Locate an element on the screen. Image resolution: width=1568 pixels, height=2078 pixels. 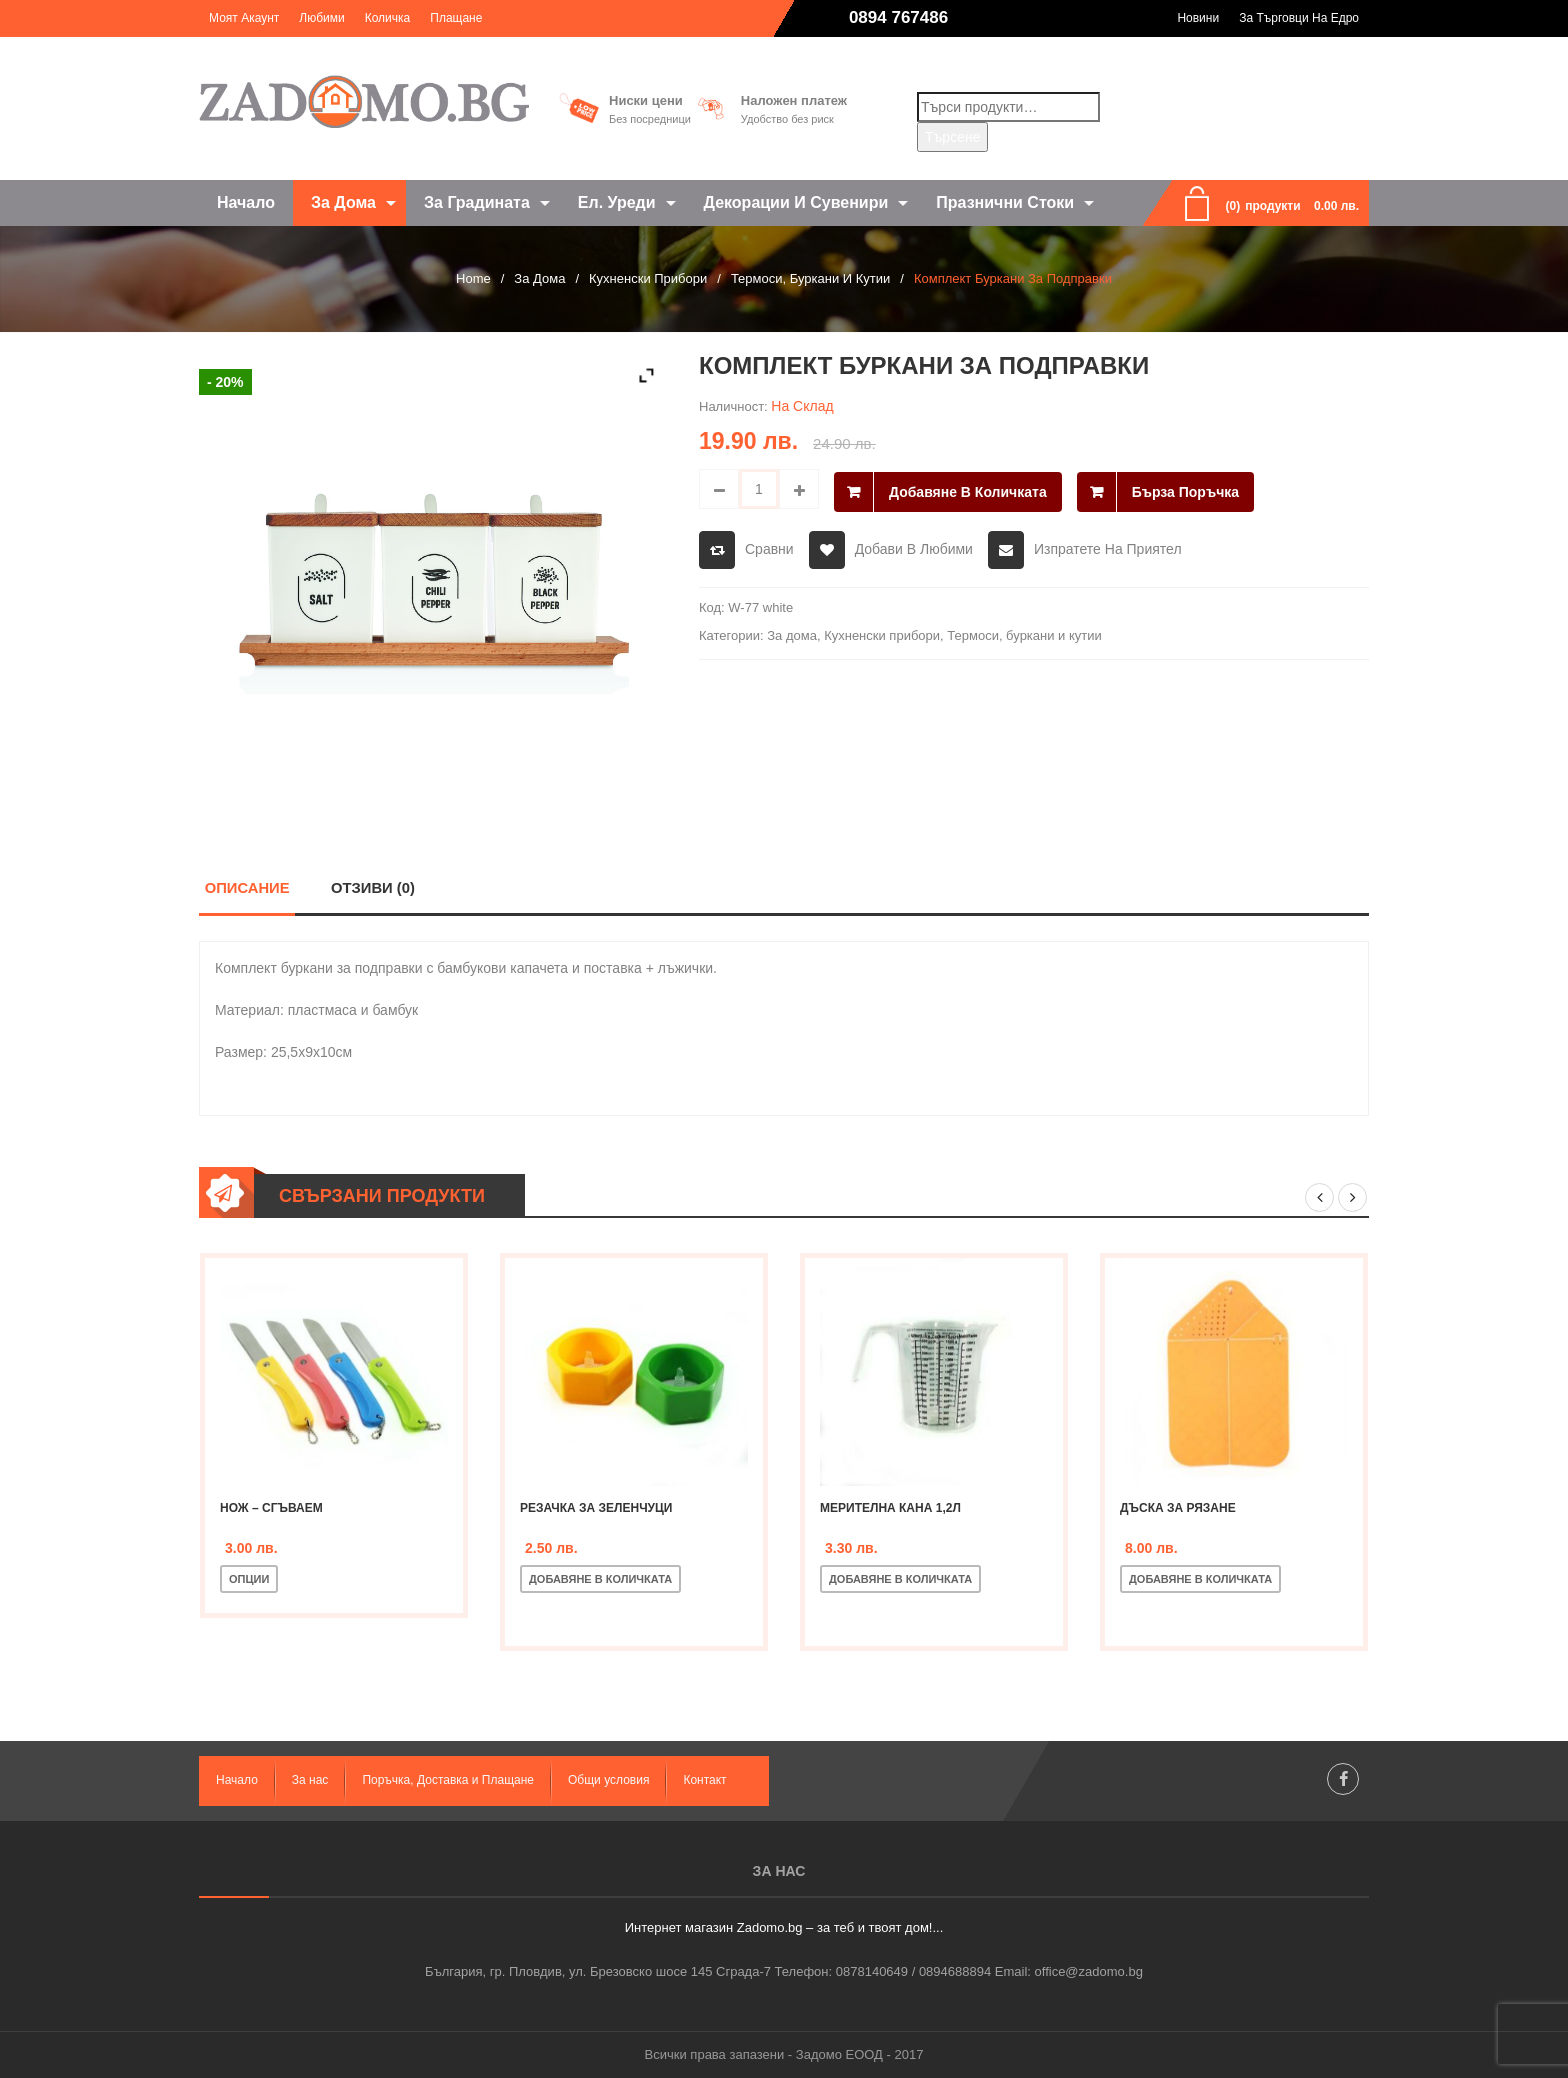
Резачка за зеленчуци is located at coordinates (596, 1508).